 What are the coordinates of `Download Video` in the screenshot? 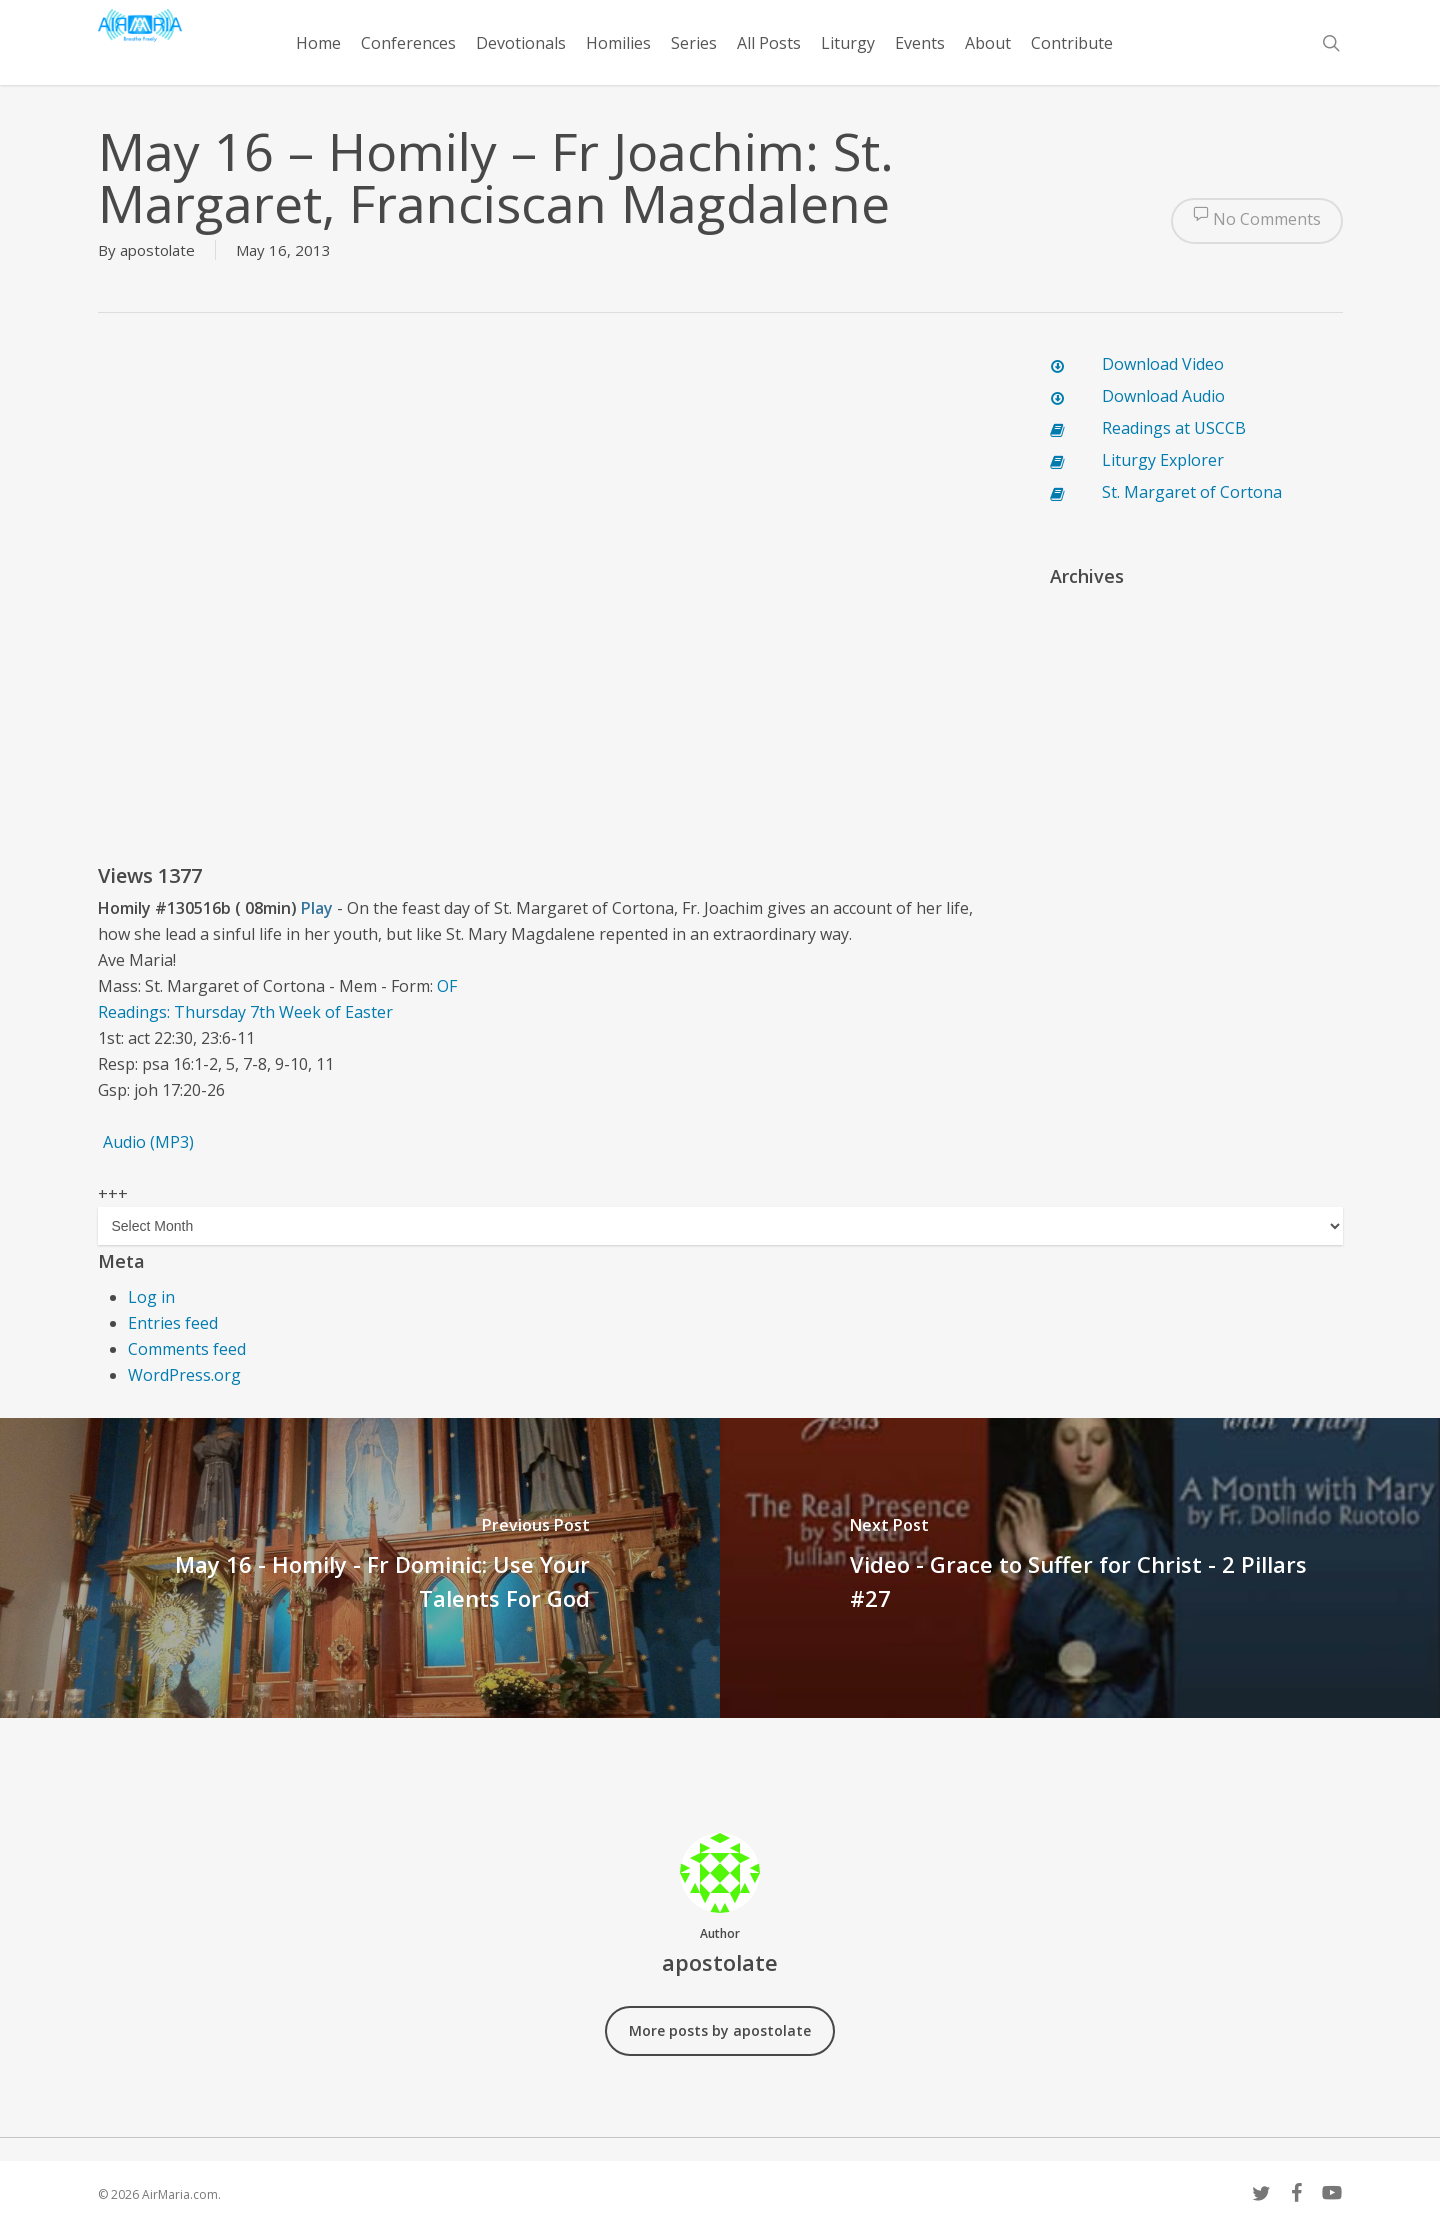 It's located at (1163, 364).